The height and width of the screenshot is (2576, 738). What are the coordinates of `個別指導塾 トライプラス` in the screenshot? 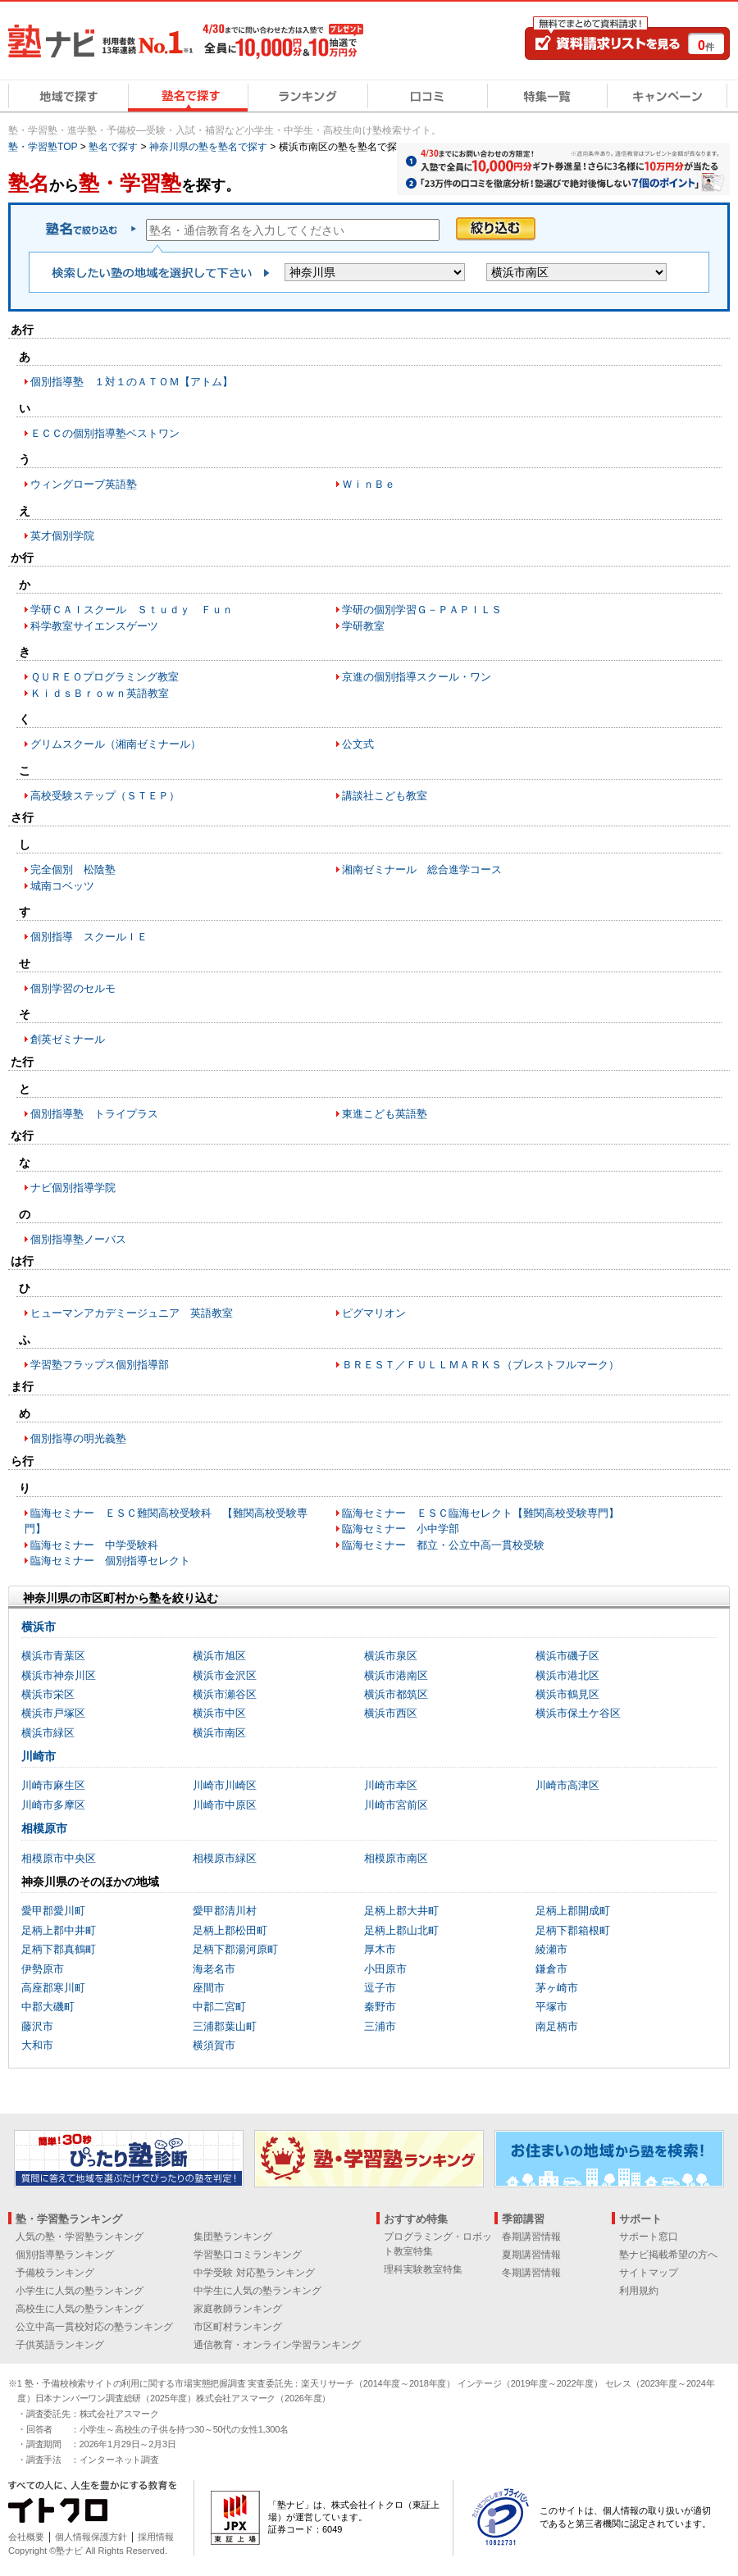 It's located at (94, 1114).